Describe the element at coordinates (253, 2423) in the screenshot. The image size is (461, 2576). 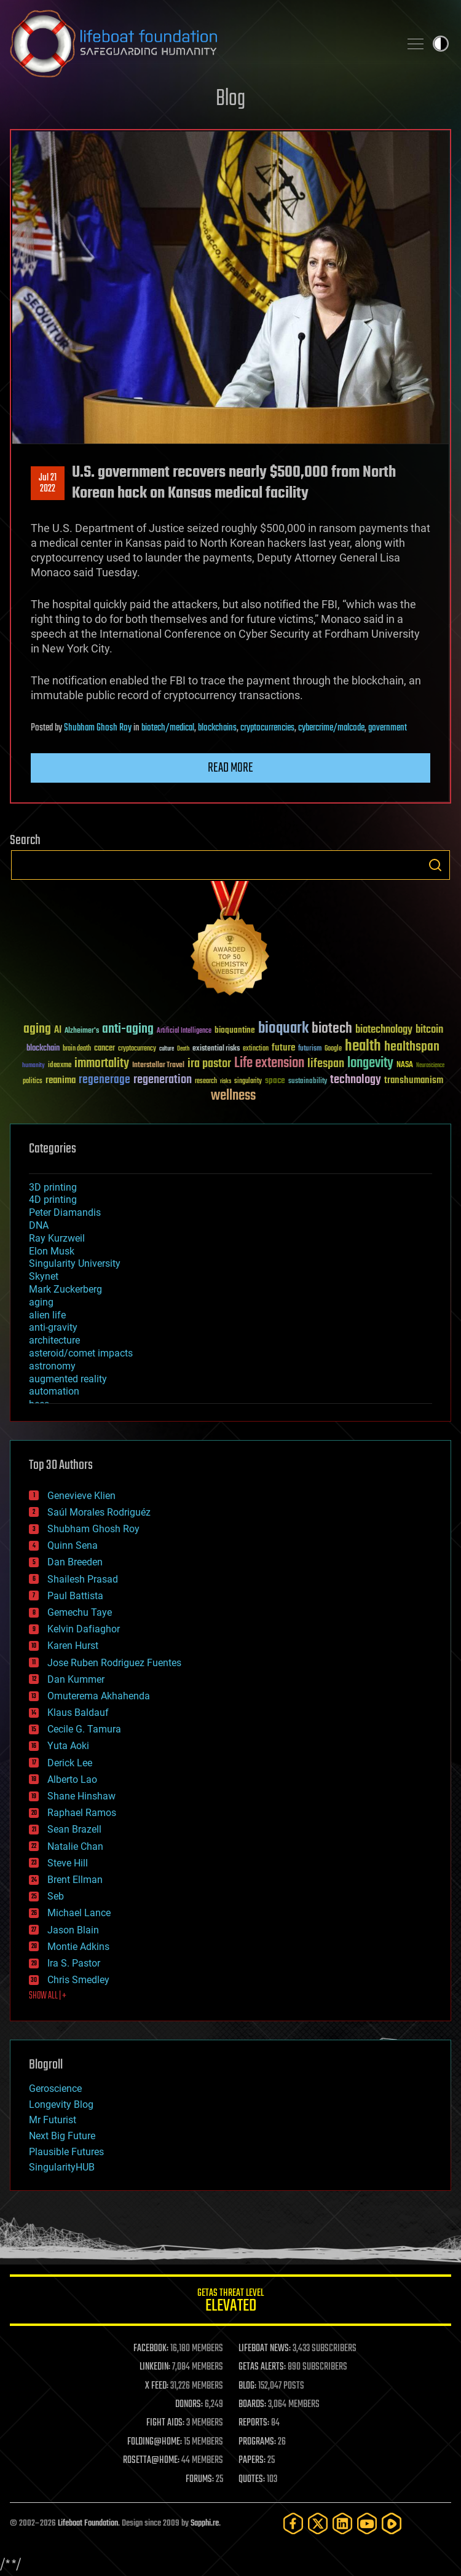
I see `REPORTS:` at that location.